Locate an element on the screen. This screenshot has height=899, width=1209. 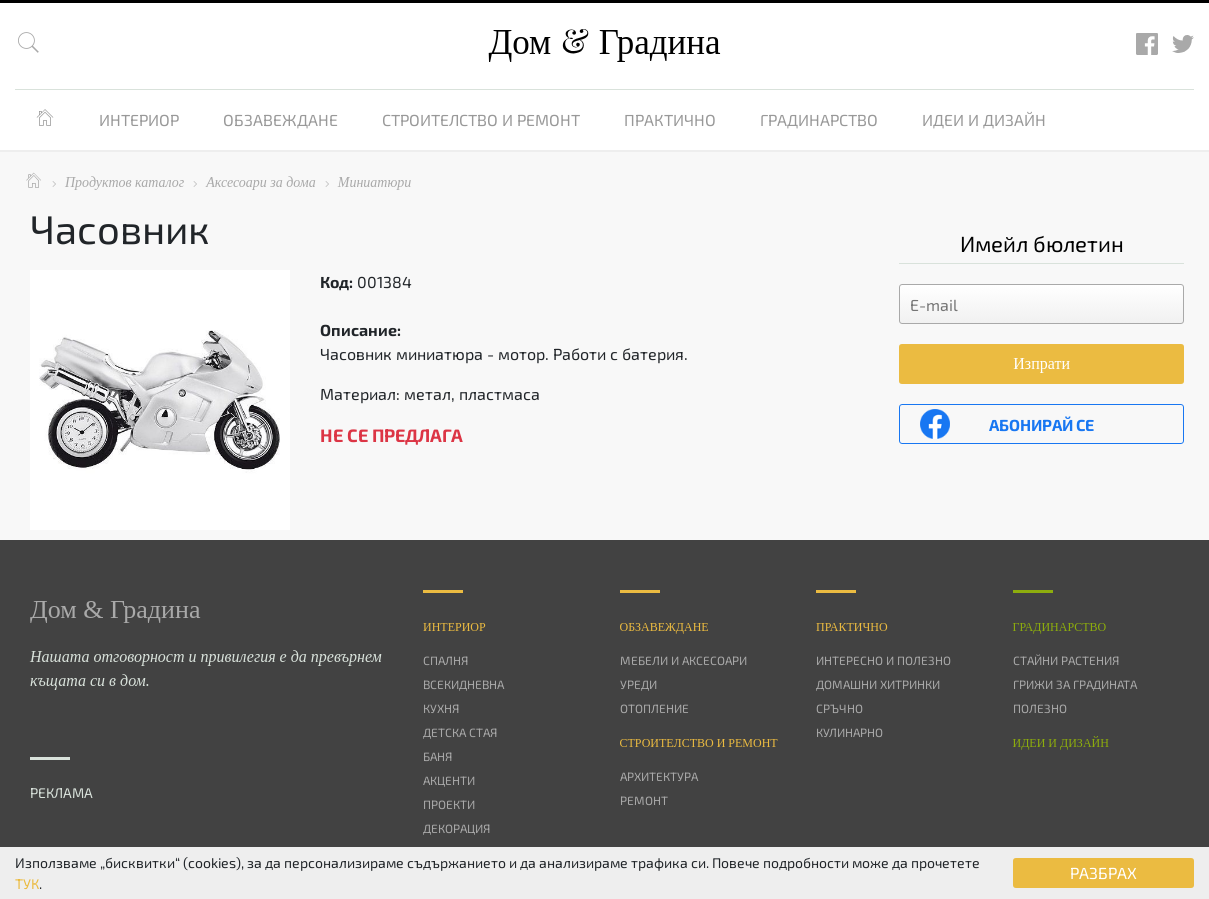
ТУК is located at coordinates (27, 883).